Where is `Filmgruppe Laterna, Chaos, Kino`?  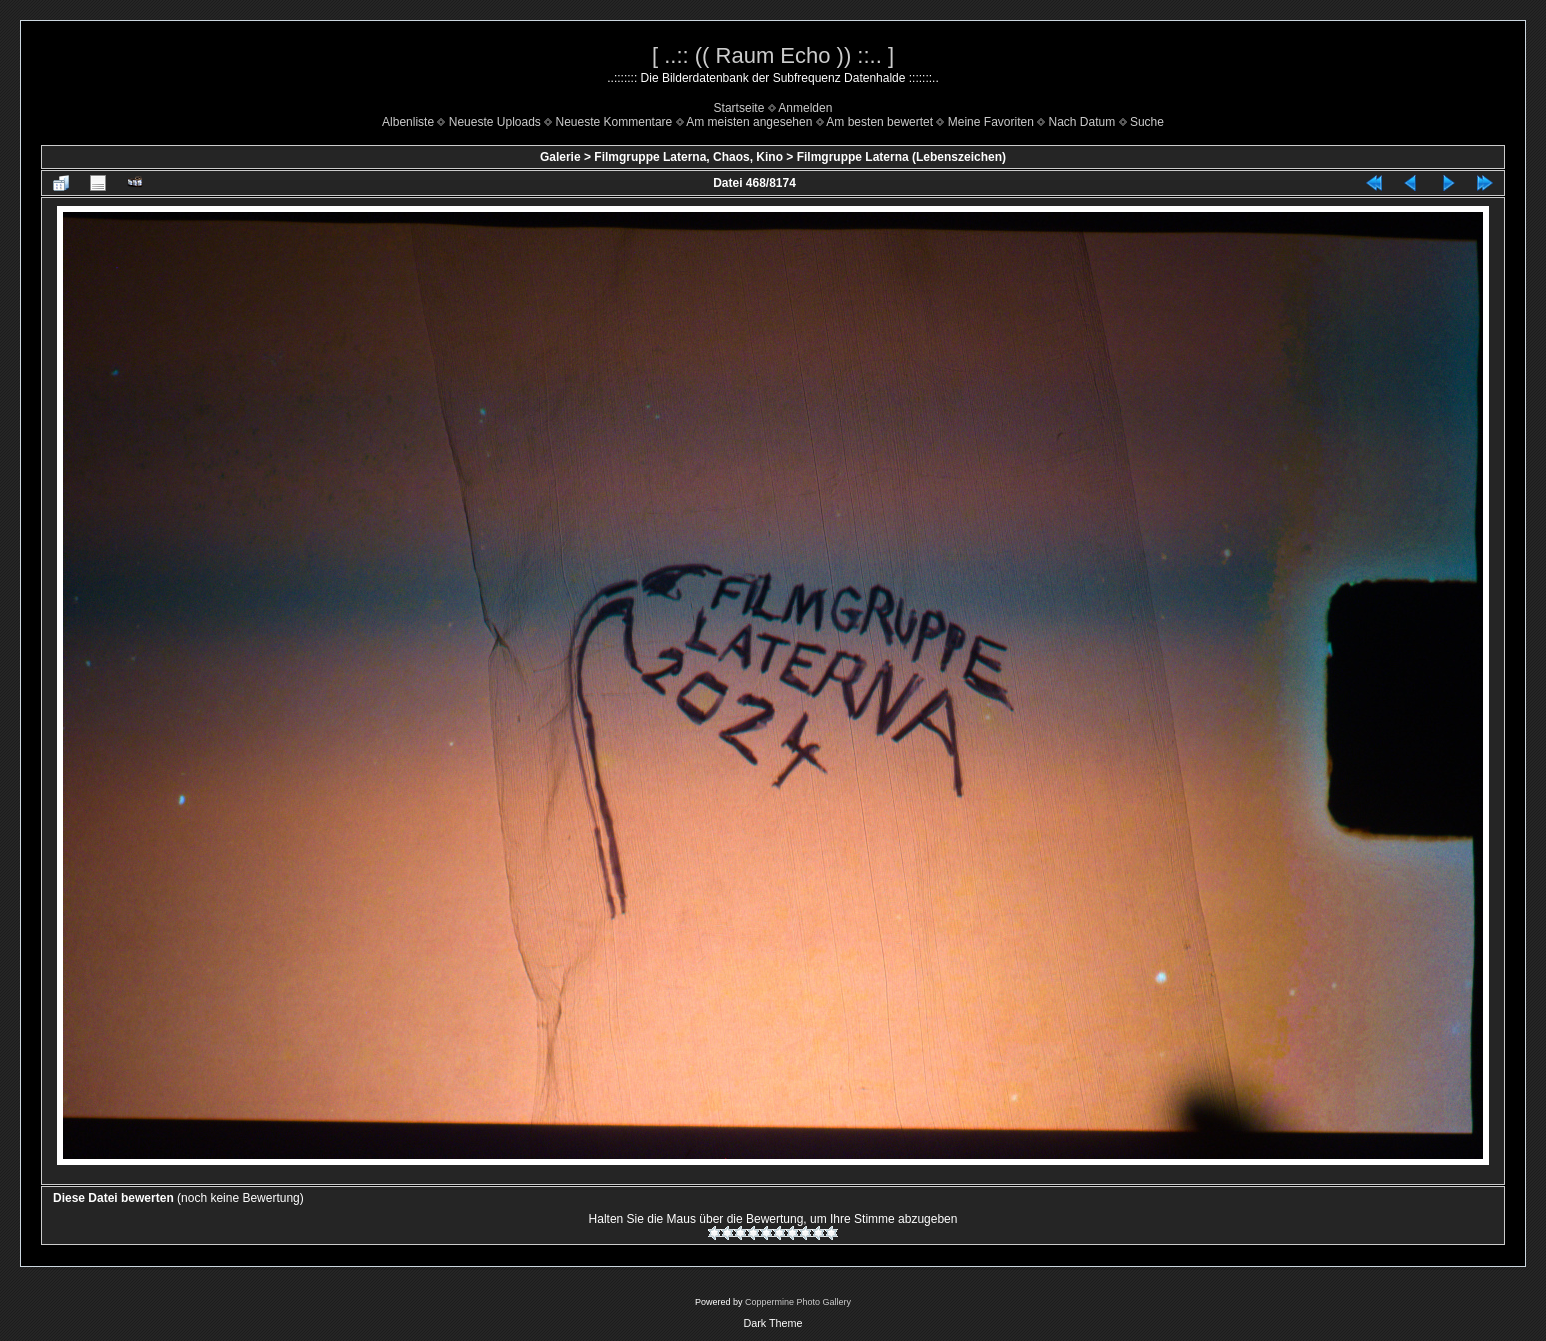
Filmgruppe Laterna, Chaos, Kino is located at coordinates (688, 157).